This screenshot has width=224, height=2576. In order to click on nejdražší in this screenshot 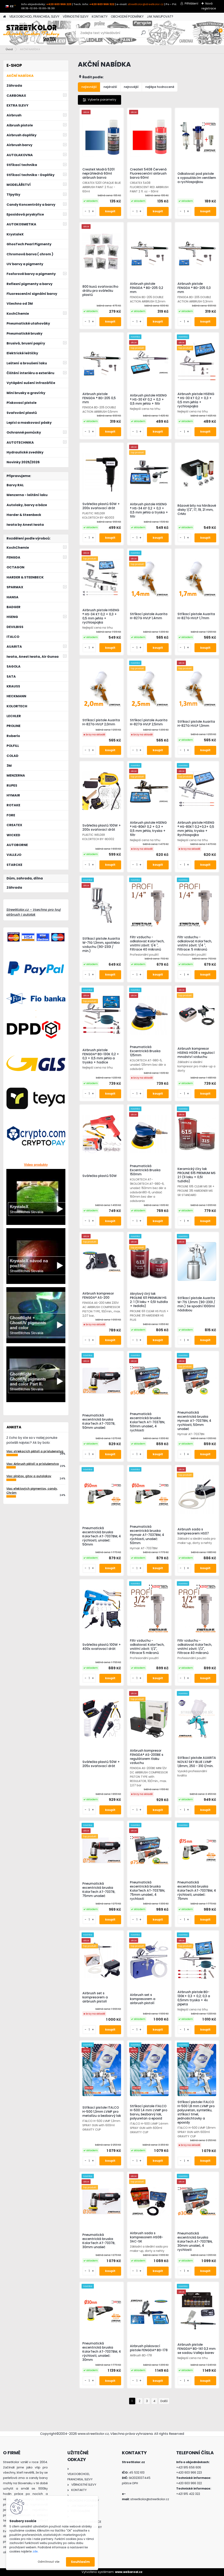, I will do `click(110, 87)`.